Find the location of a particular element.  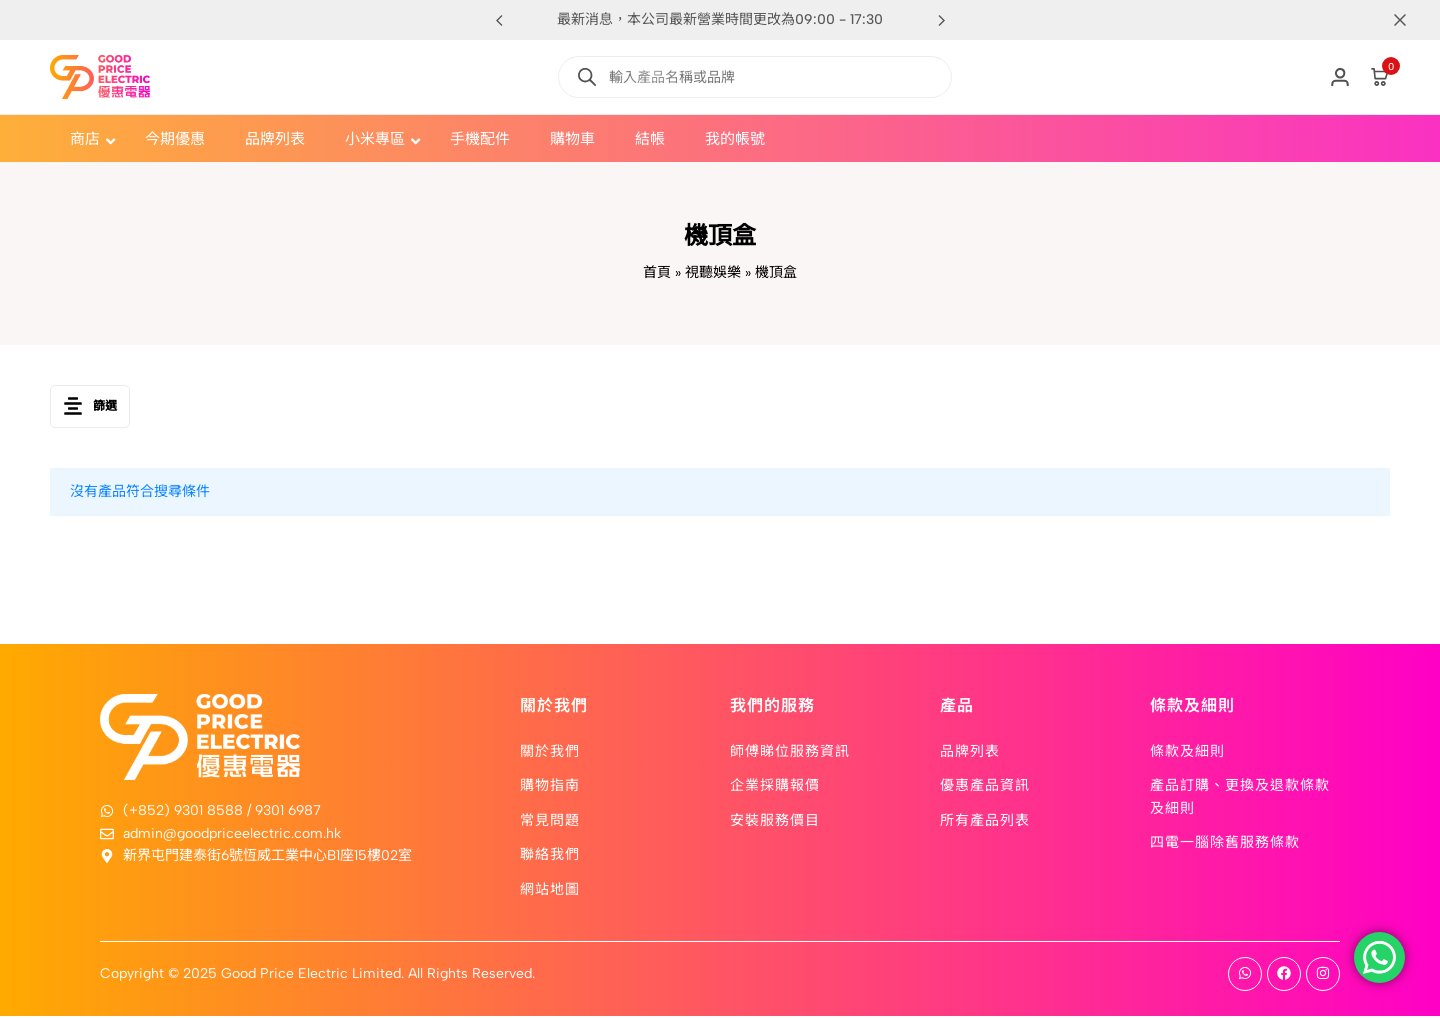

關於我們 is located at coordinates (550, 752).